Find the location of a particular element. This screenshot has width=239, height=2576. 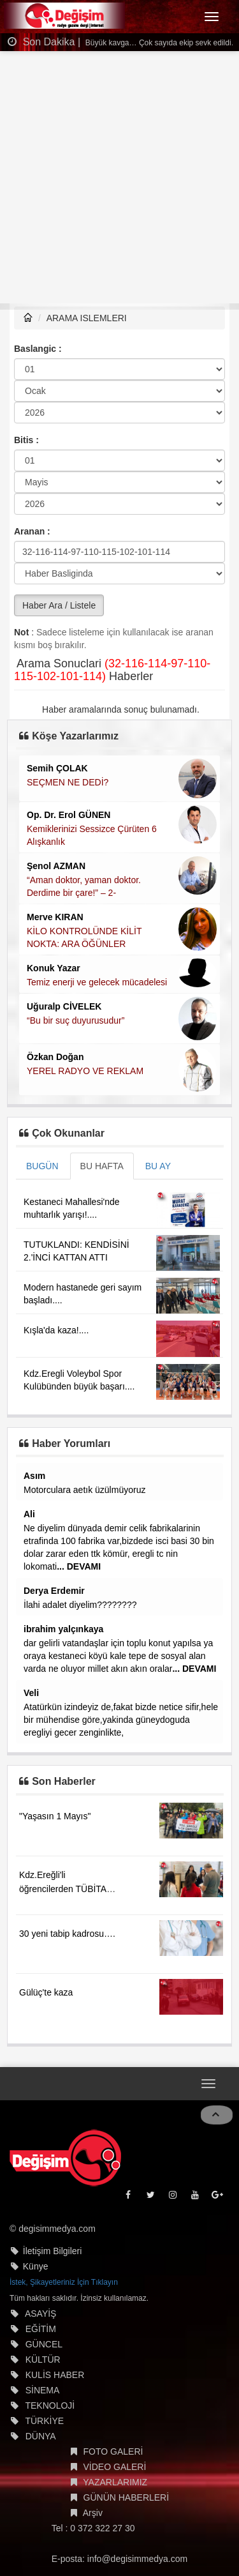

ASAYİŞ is located at coordinates (41, 2313).